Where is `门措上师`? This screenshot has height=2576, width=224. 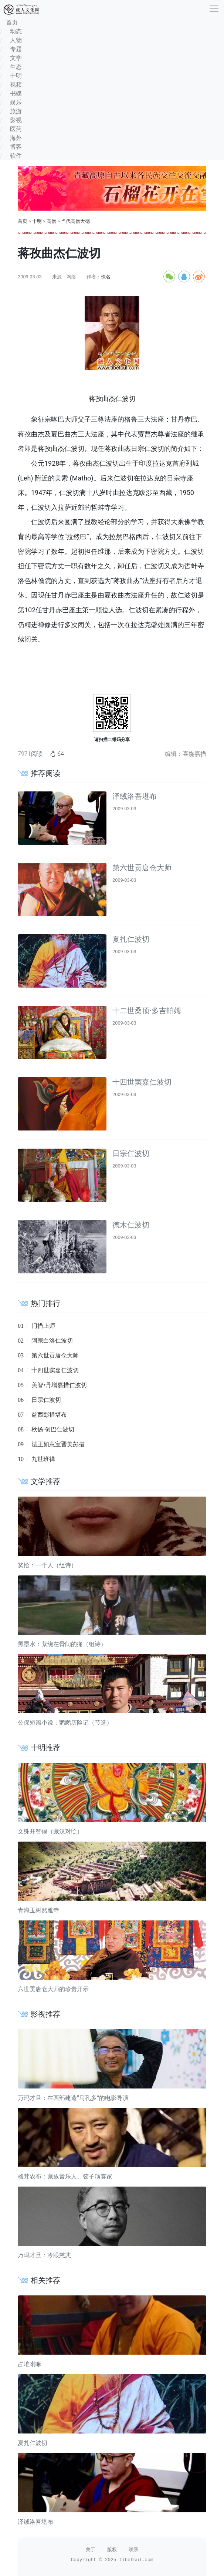
门措上师 is located at coordinates (43, 1325).